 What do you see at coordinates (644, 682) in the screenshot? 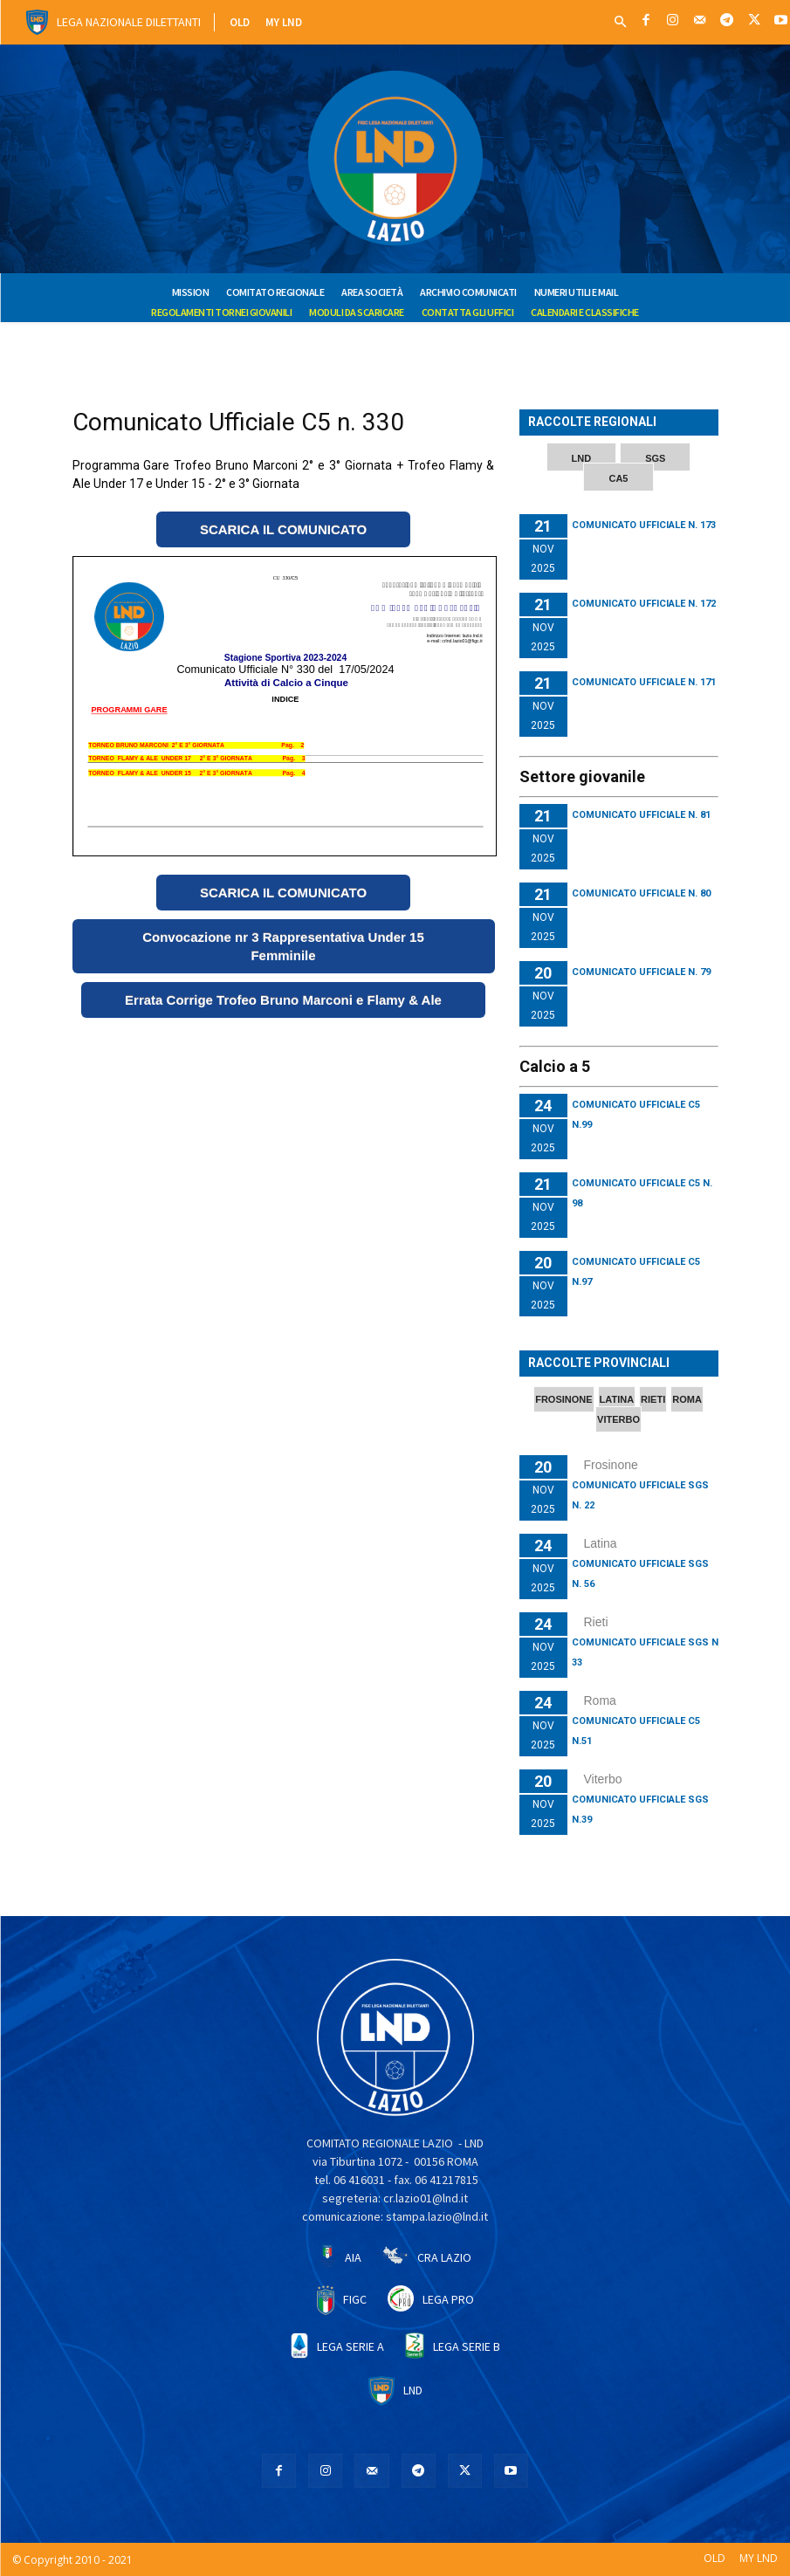
I see `Comunicato Ufficiale N. 171` at bounding box center [644, 682].